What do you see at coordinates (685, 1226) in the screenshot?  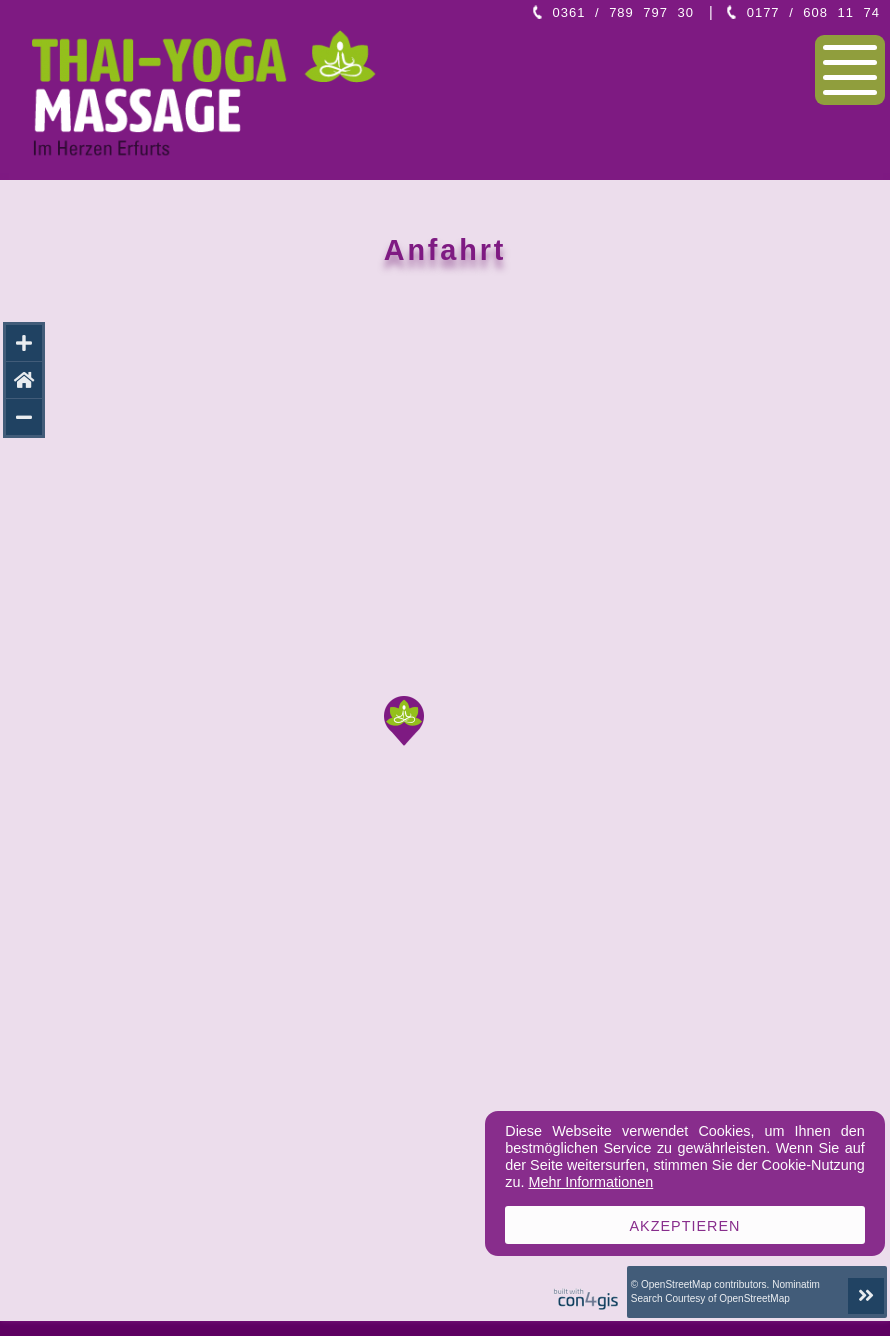 I see `Akzeptieren` at bounding box center [685, 1226].